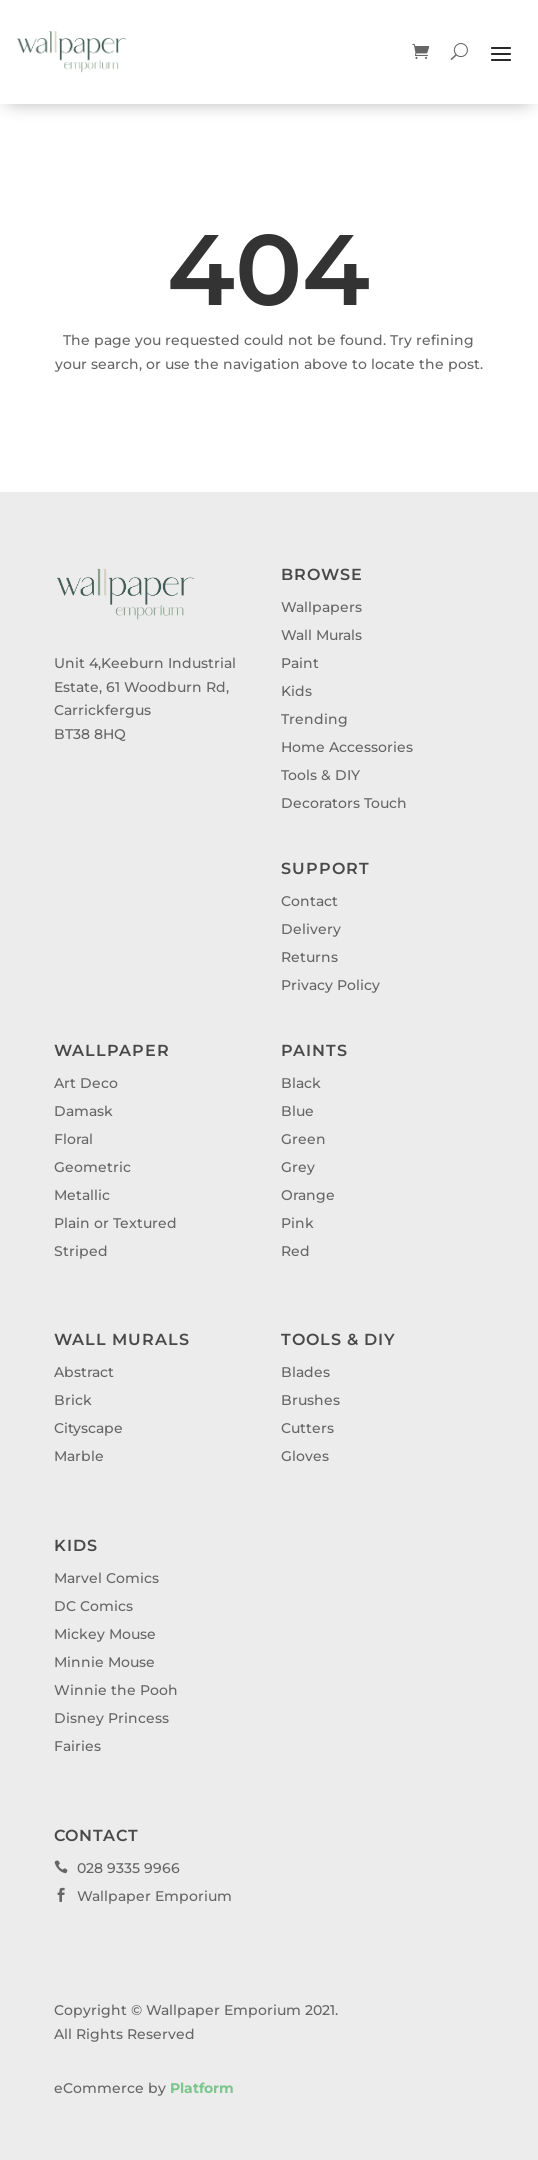  I want to click on Returns, so click(309, 957).